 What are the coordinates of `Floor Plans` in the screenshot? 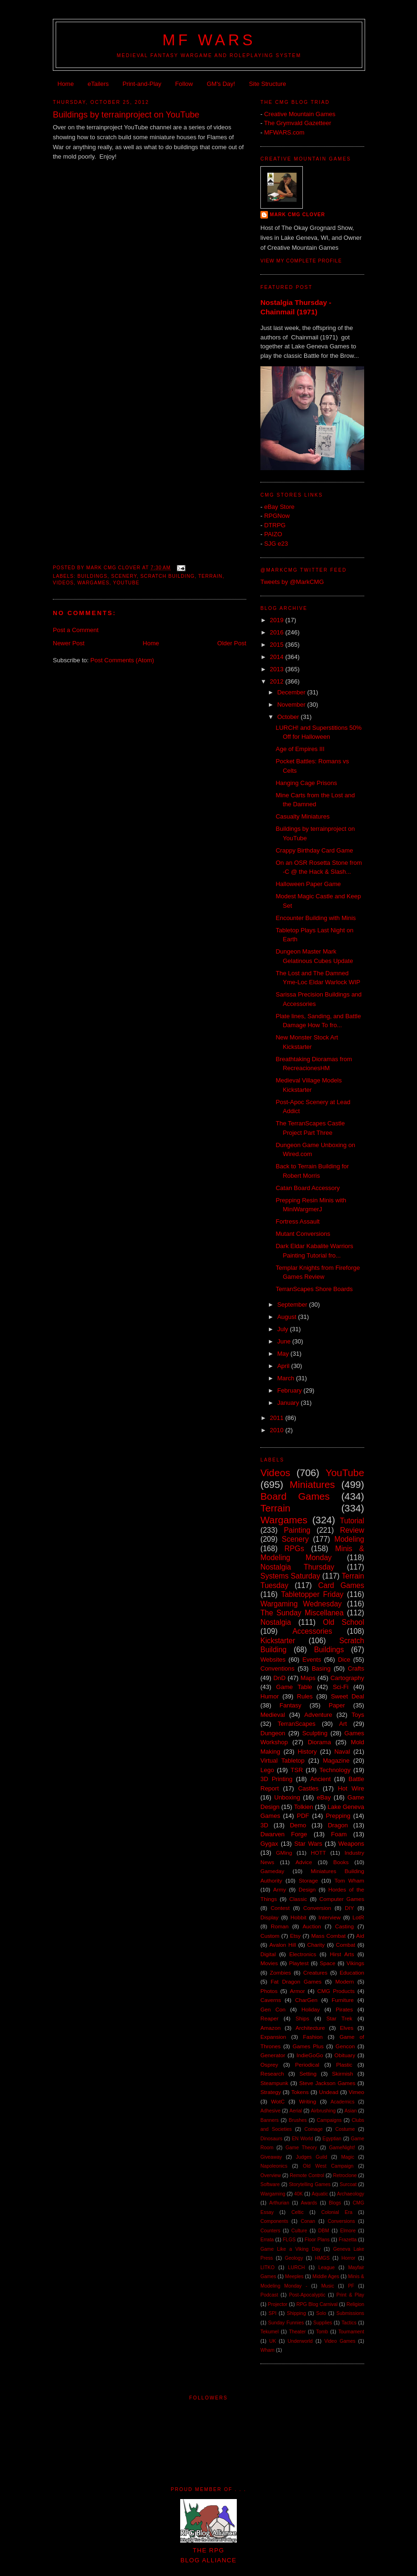 It's located at (317, 2239).